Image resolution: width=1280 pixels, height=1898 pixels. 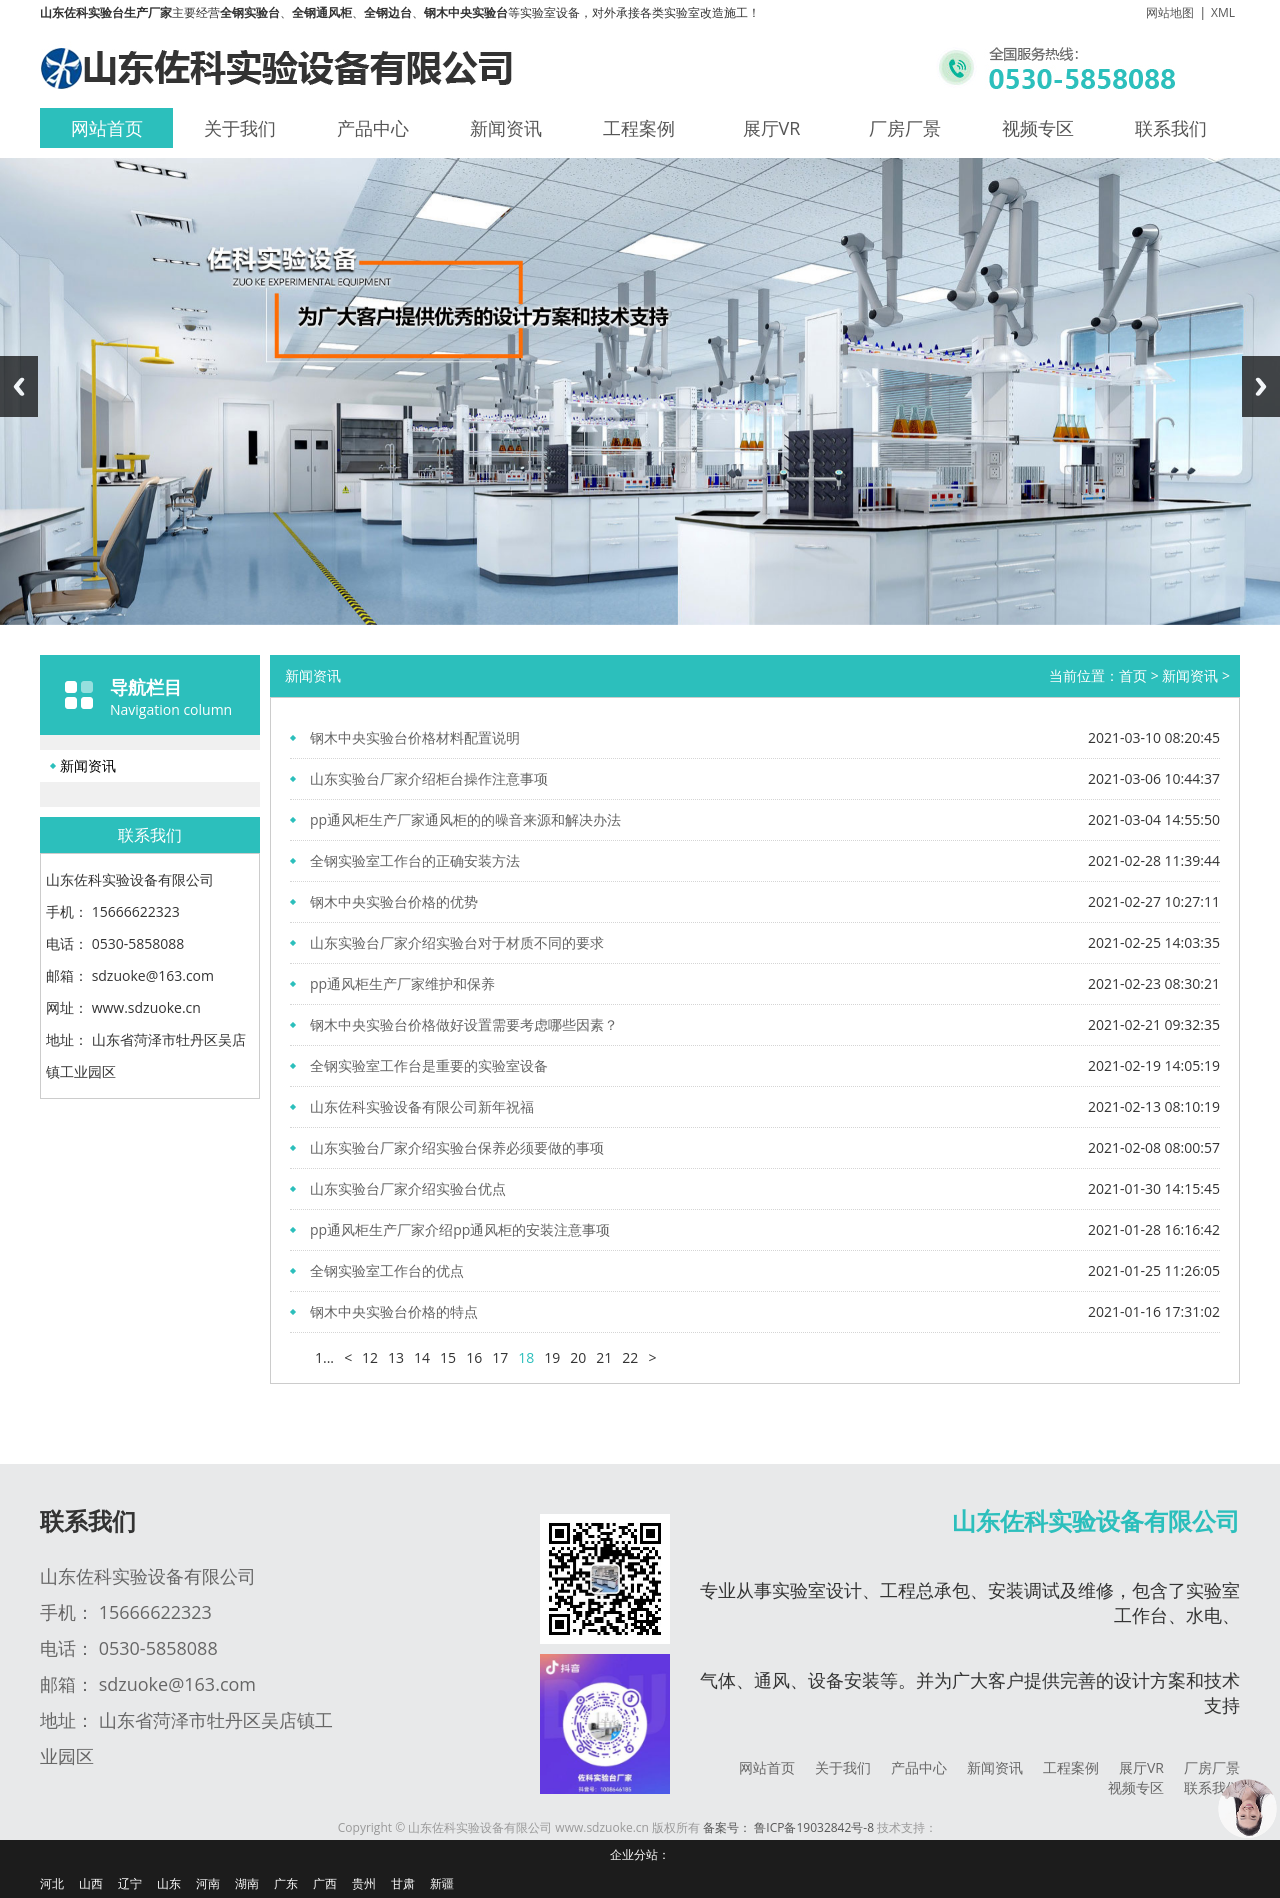 I want to click on 首页, so click(x=1133, y=675).